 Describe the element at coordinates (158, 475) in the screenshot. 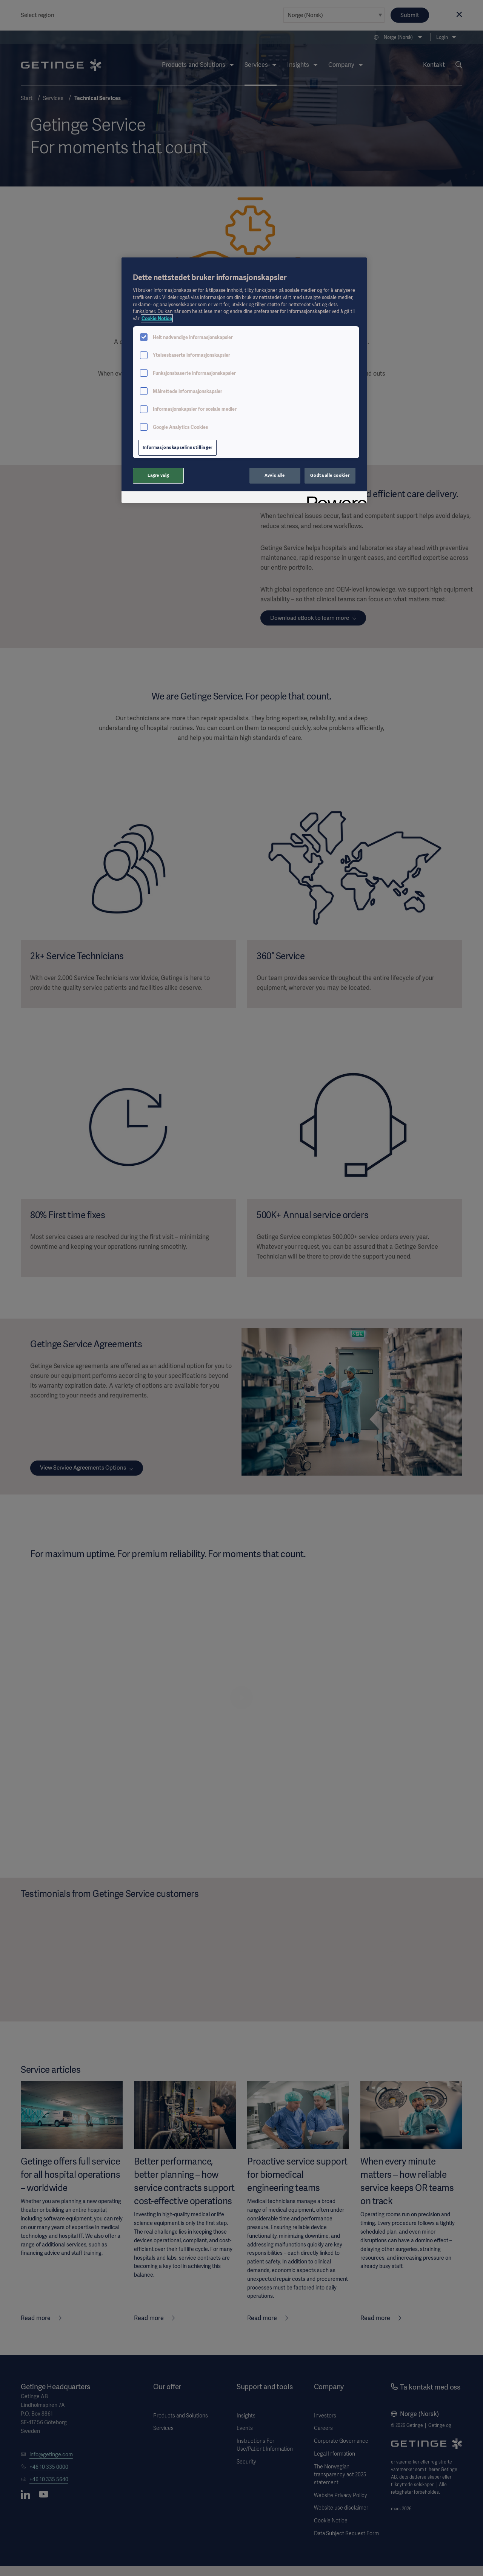

I see `Lagre valg` at that location.